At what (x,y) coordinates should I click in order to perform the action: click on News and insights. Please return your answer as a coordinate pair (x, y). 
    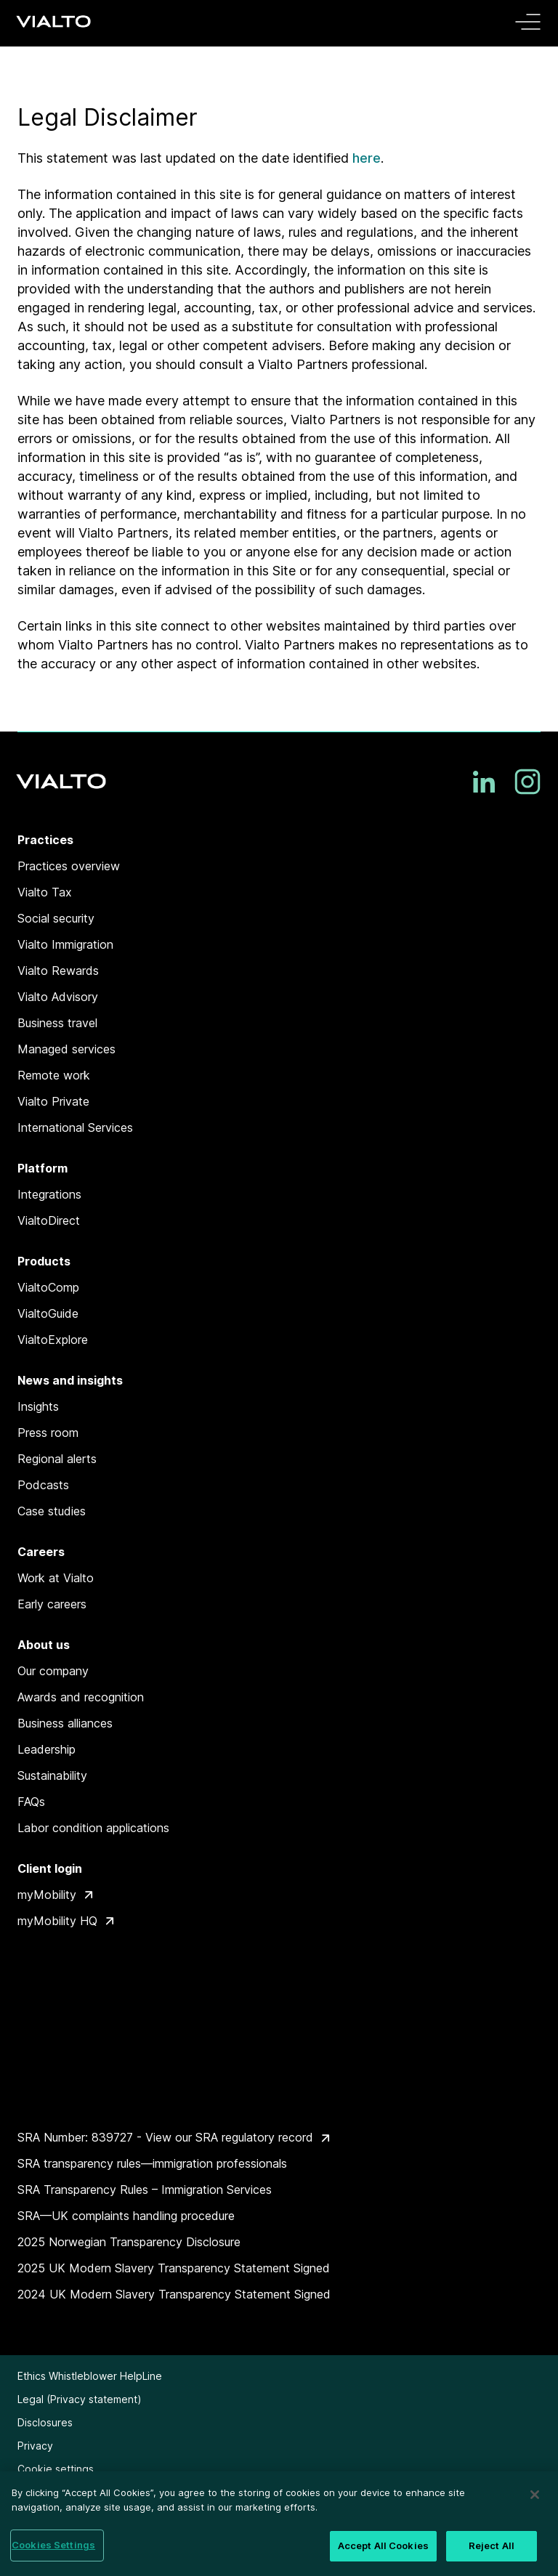
    Looking at the image, I should click on (70, 1380).